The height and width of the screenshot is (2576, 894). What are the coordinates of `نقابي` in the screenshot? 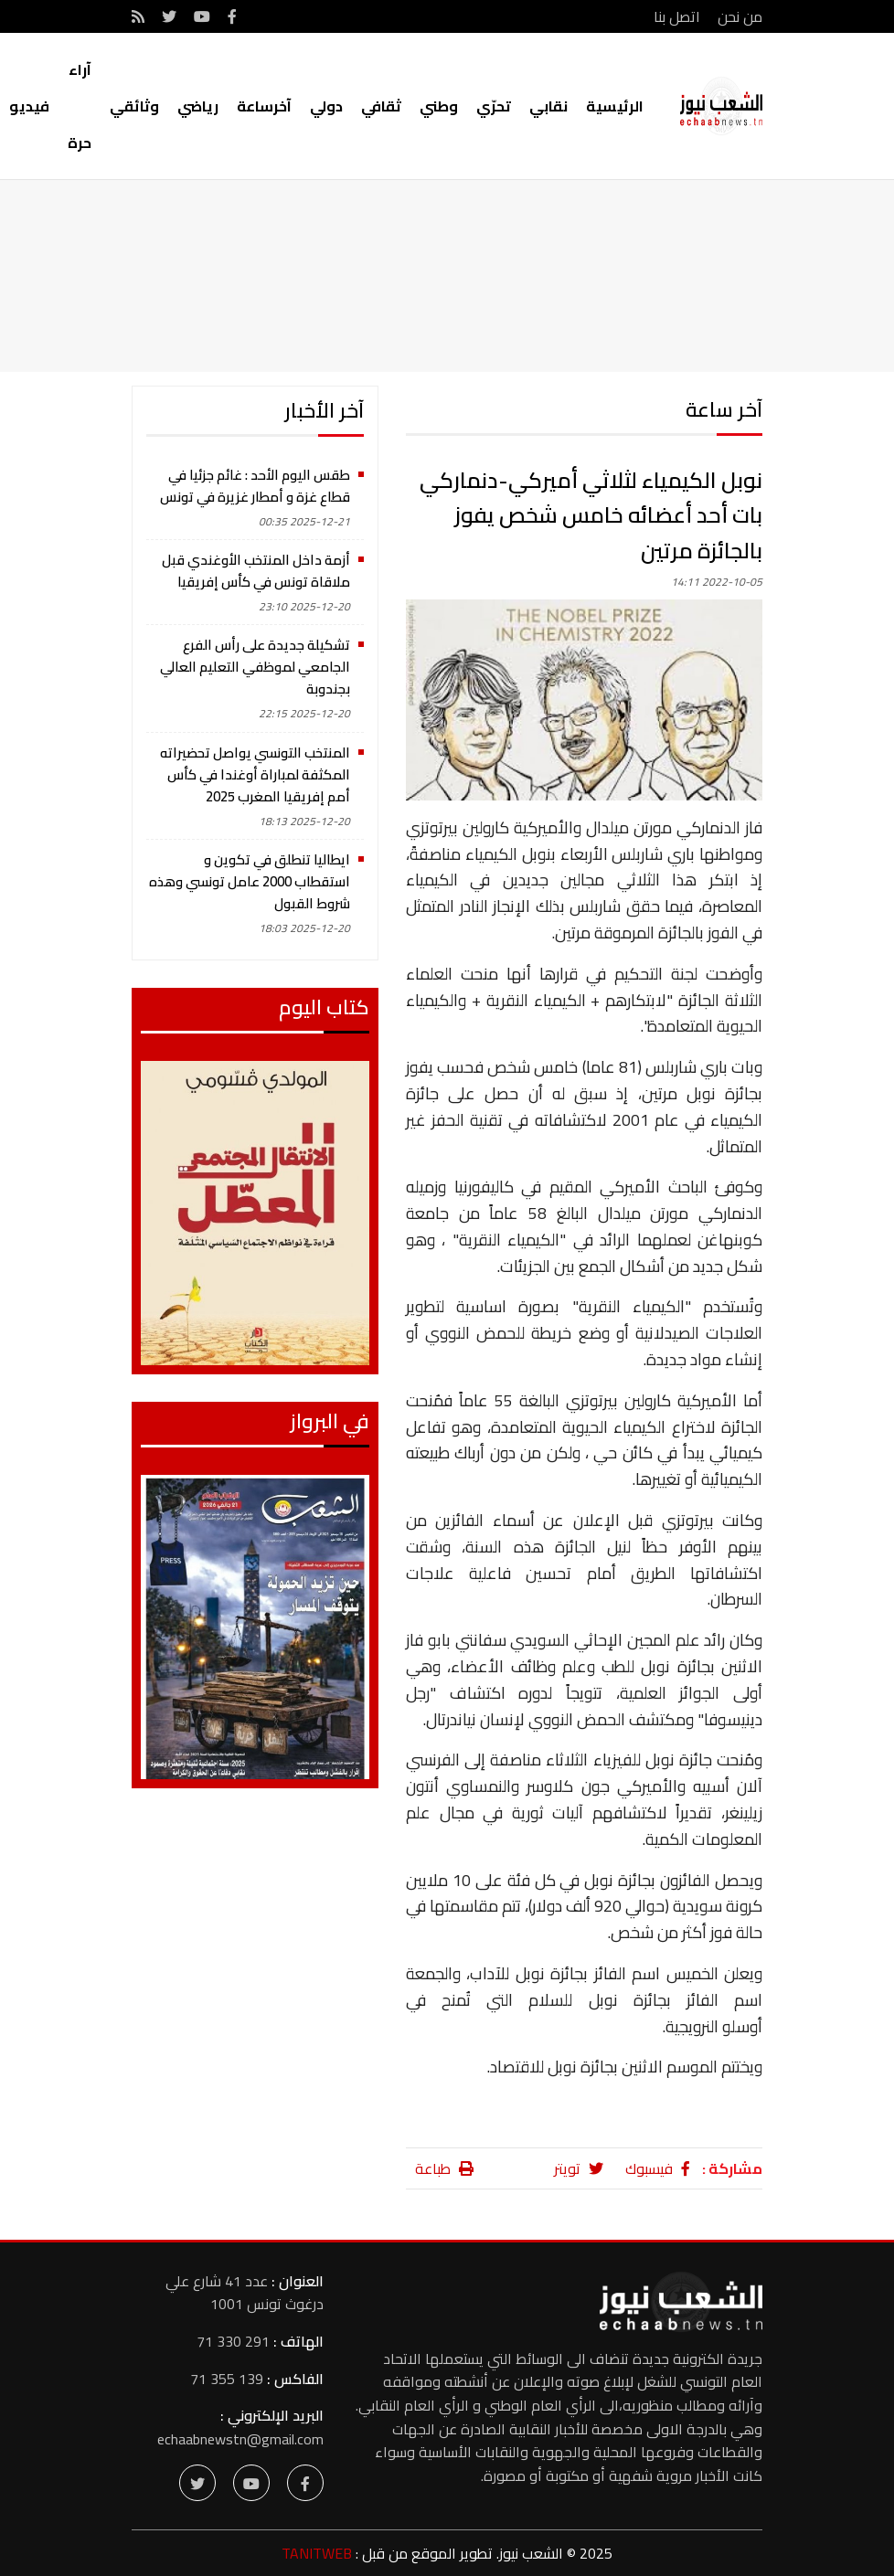 It's located at (548, 106).